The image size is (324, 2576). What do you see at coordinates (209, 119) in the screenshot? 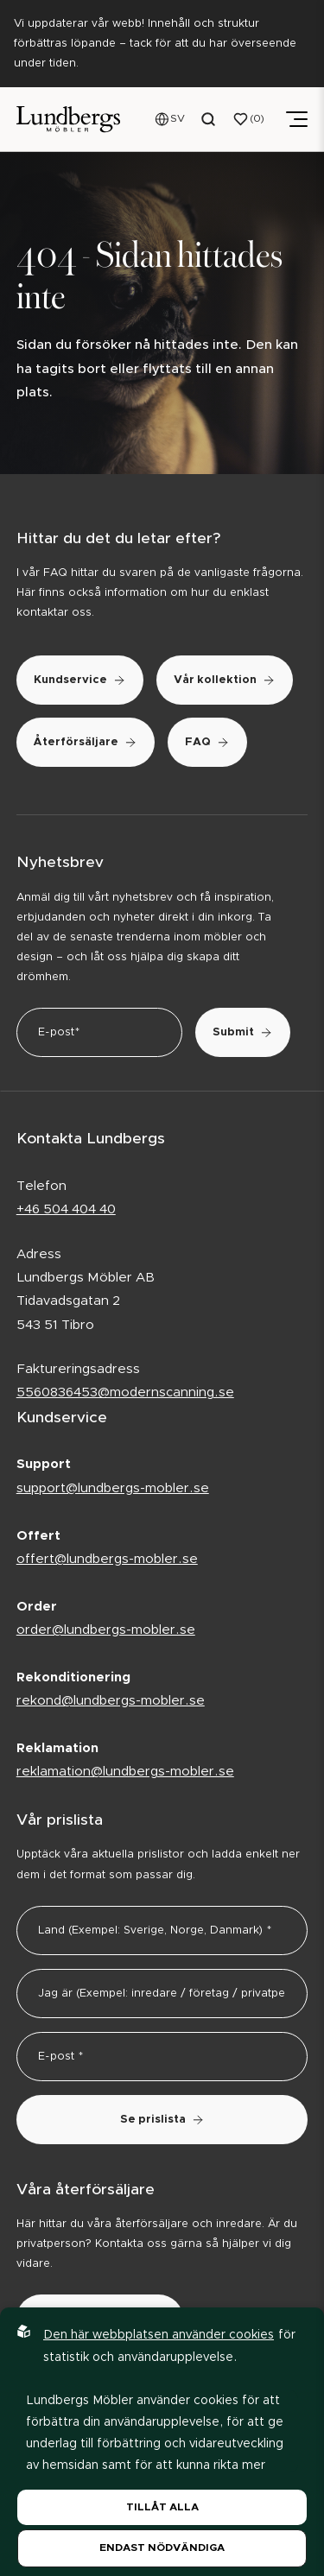
I see `[Open search menu]` at bounding box center [209, 119].